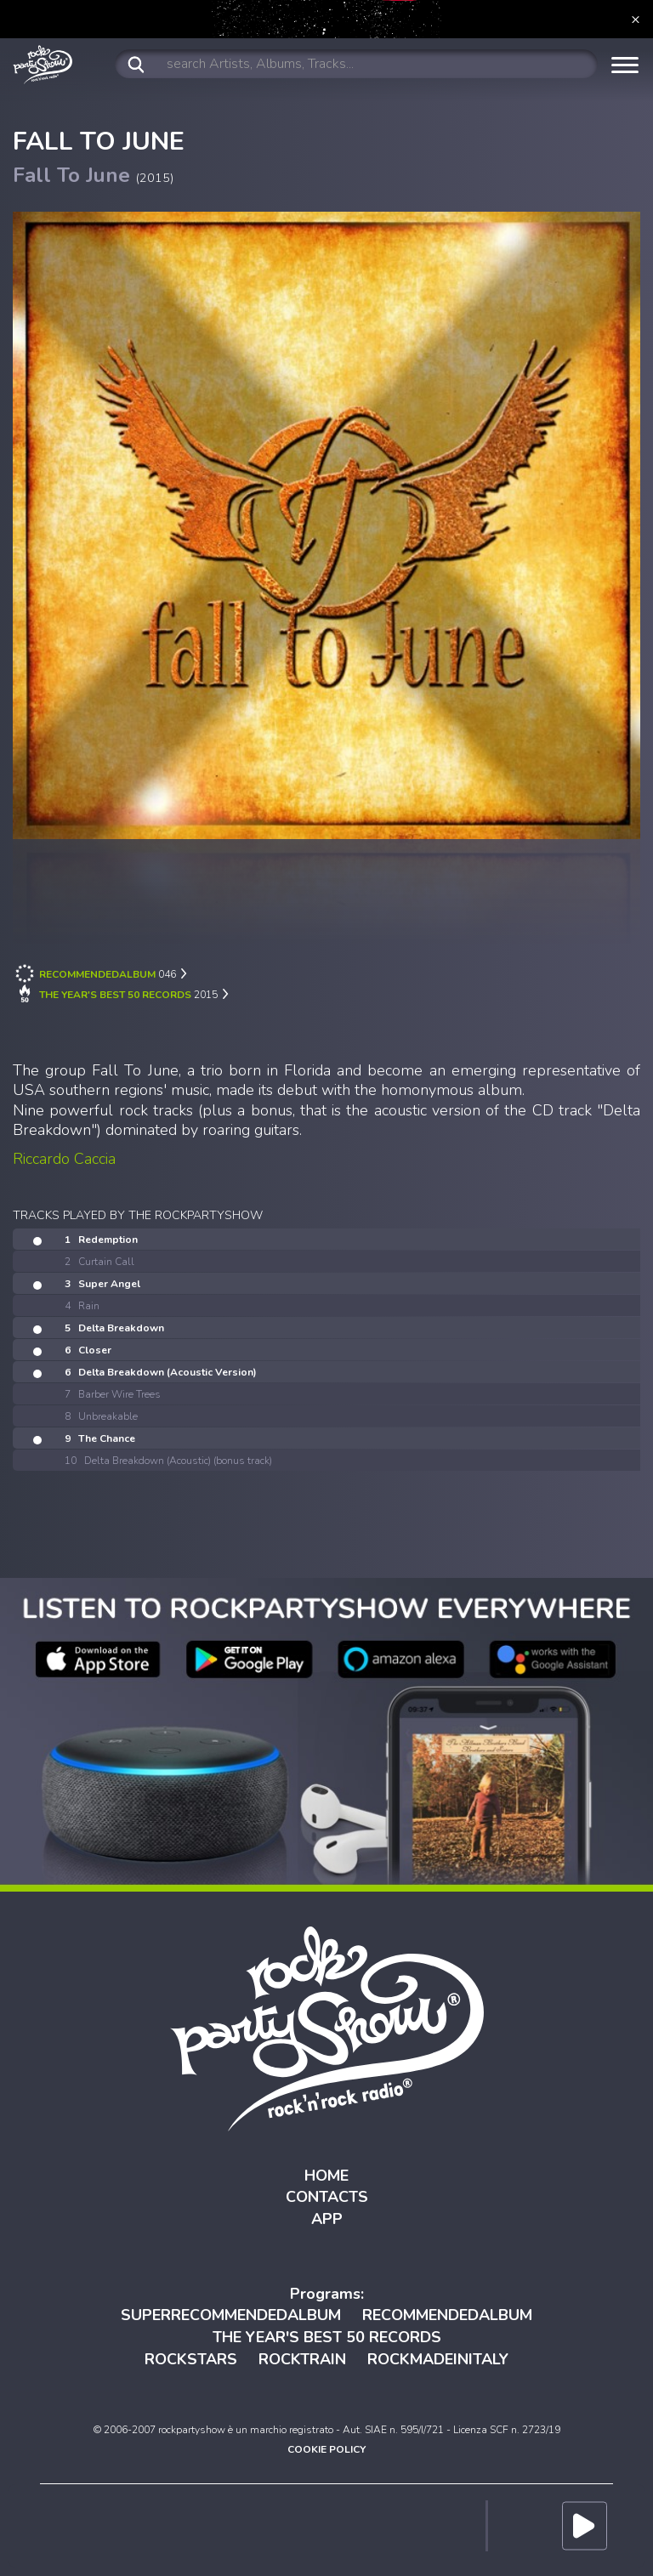 The height and width of the screenshot is (2576, 653). I want to click on SUPERRECOMMENDEDALBUM, so click(231, 2315).